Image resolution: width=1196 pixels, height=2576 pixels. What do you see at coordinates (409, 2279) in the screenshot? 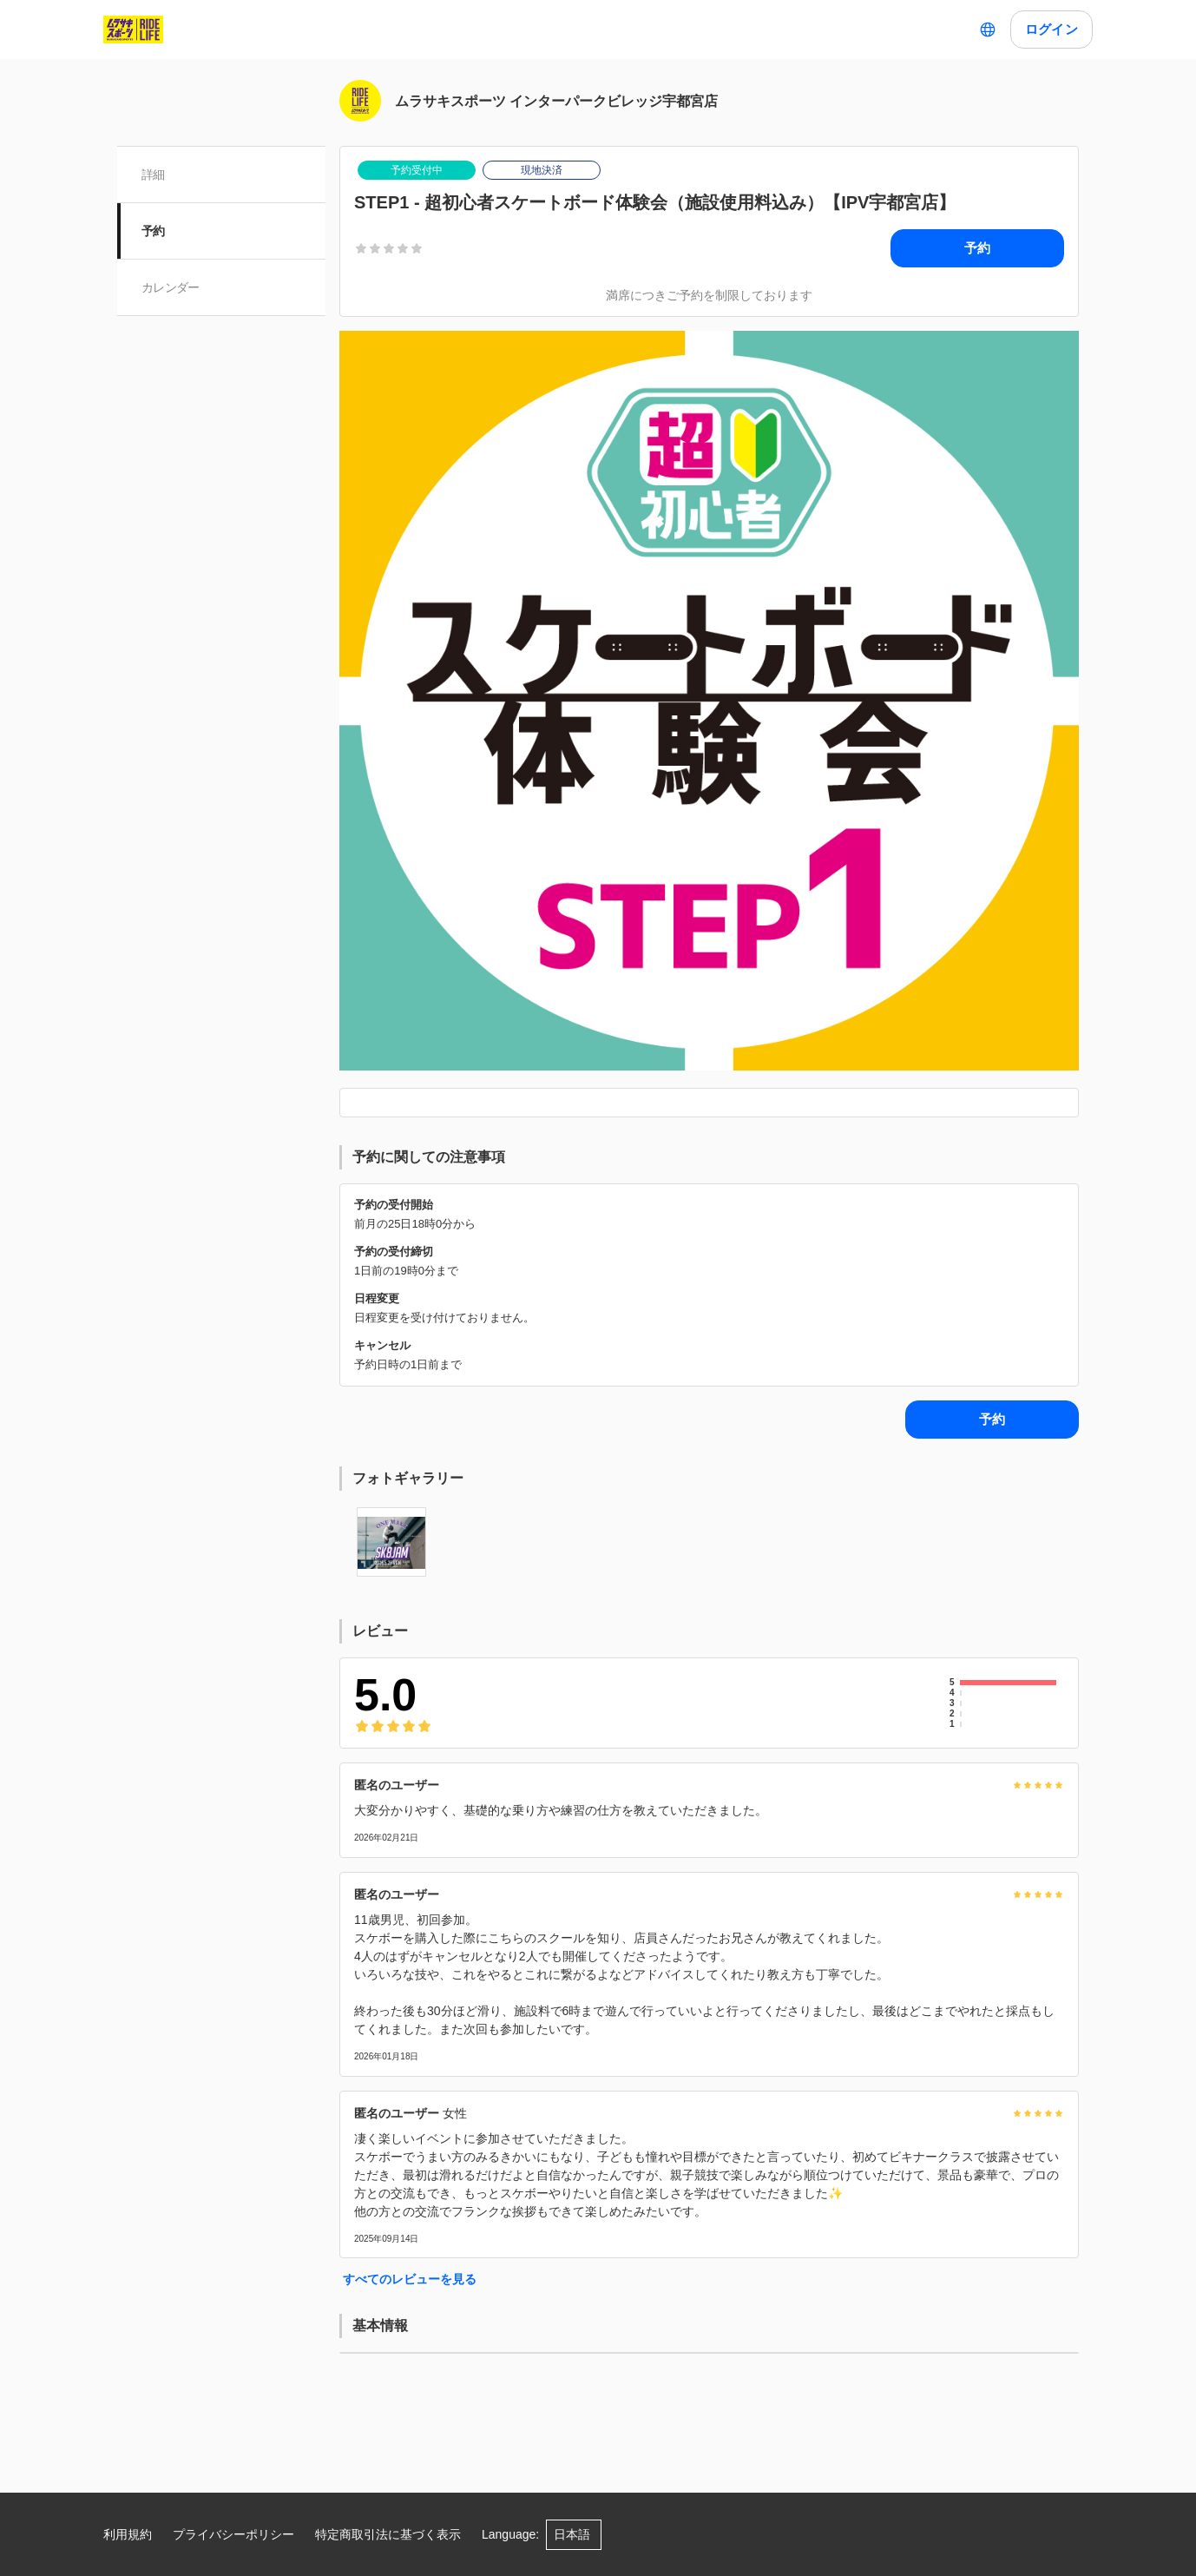
I see `すべてのレビューを見る` at bounding box center [409, 2279].